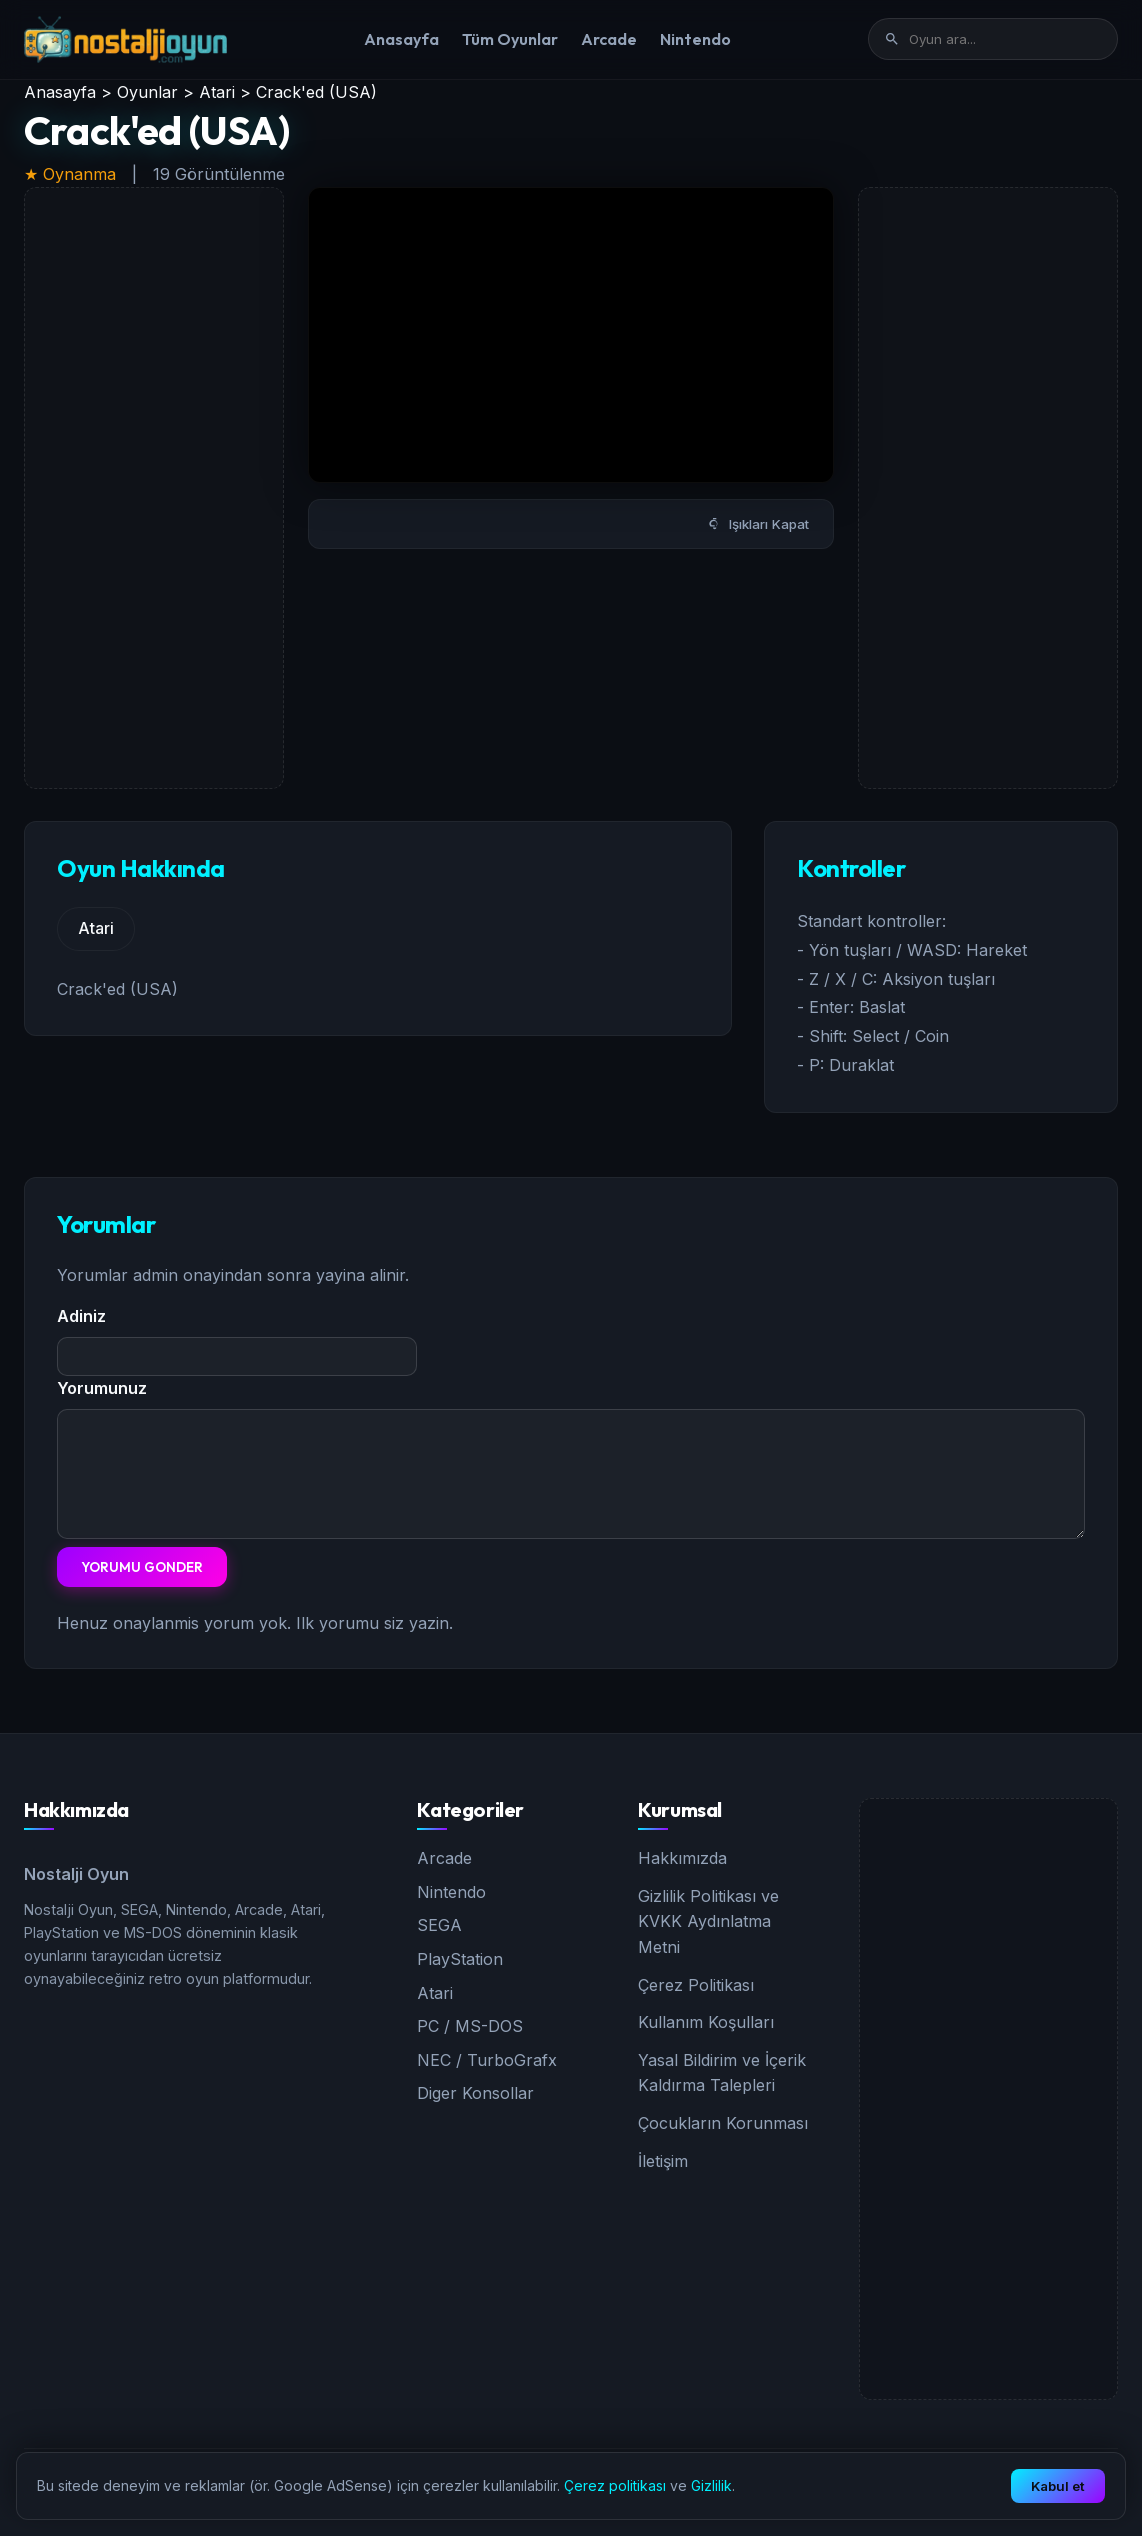 The width and height of the screenshot is (1142, 2536). I want to click on Arcade, so click(609, 39).